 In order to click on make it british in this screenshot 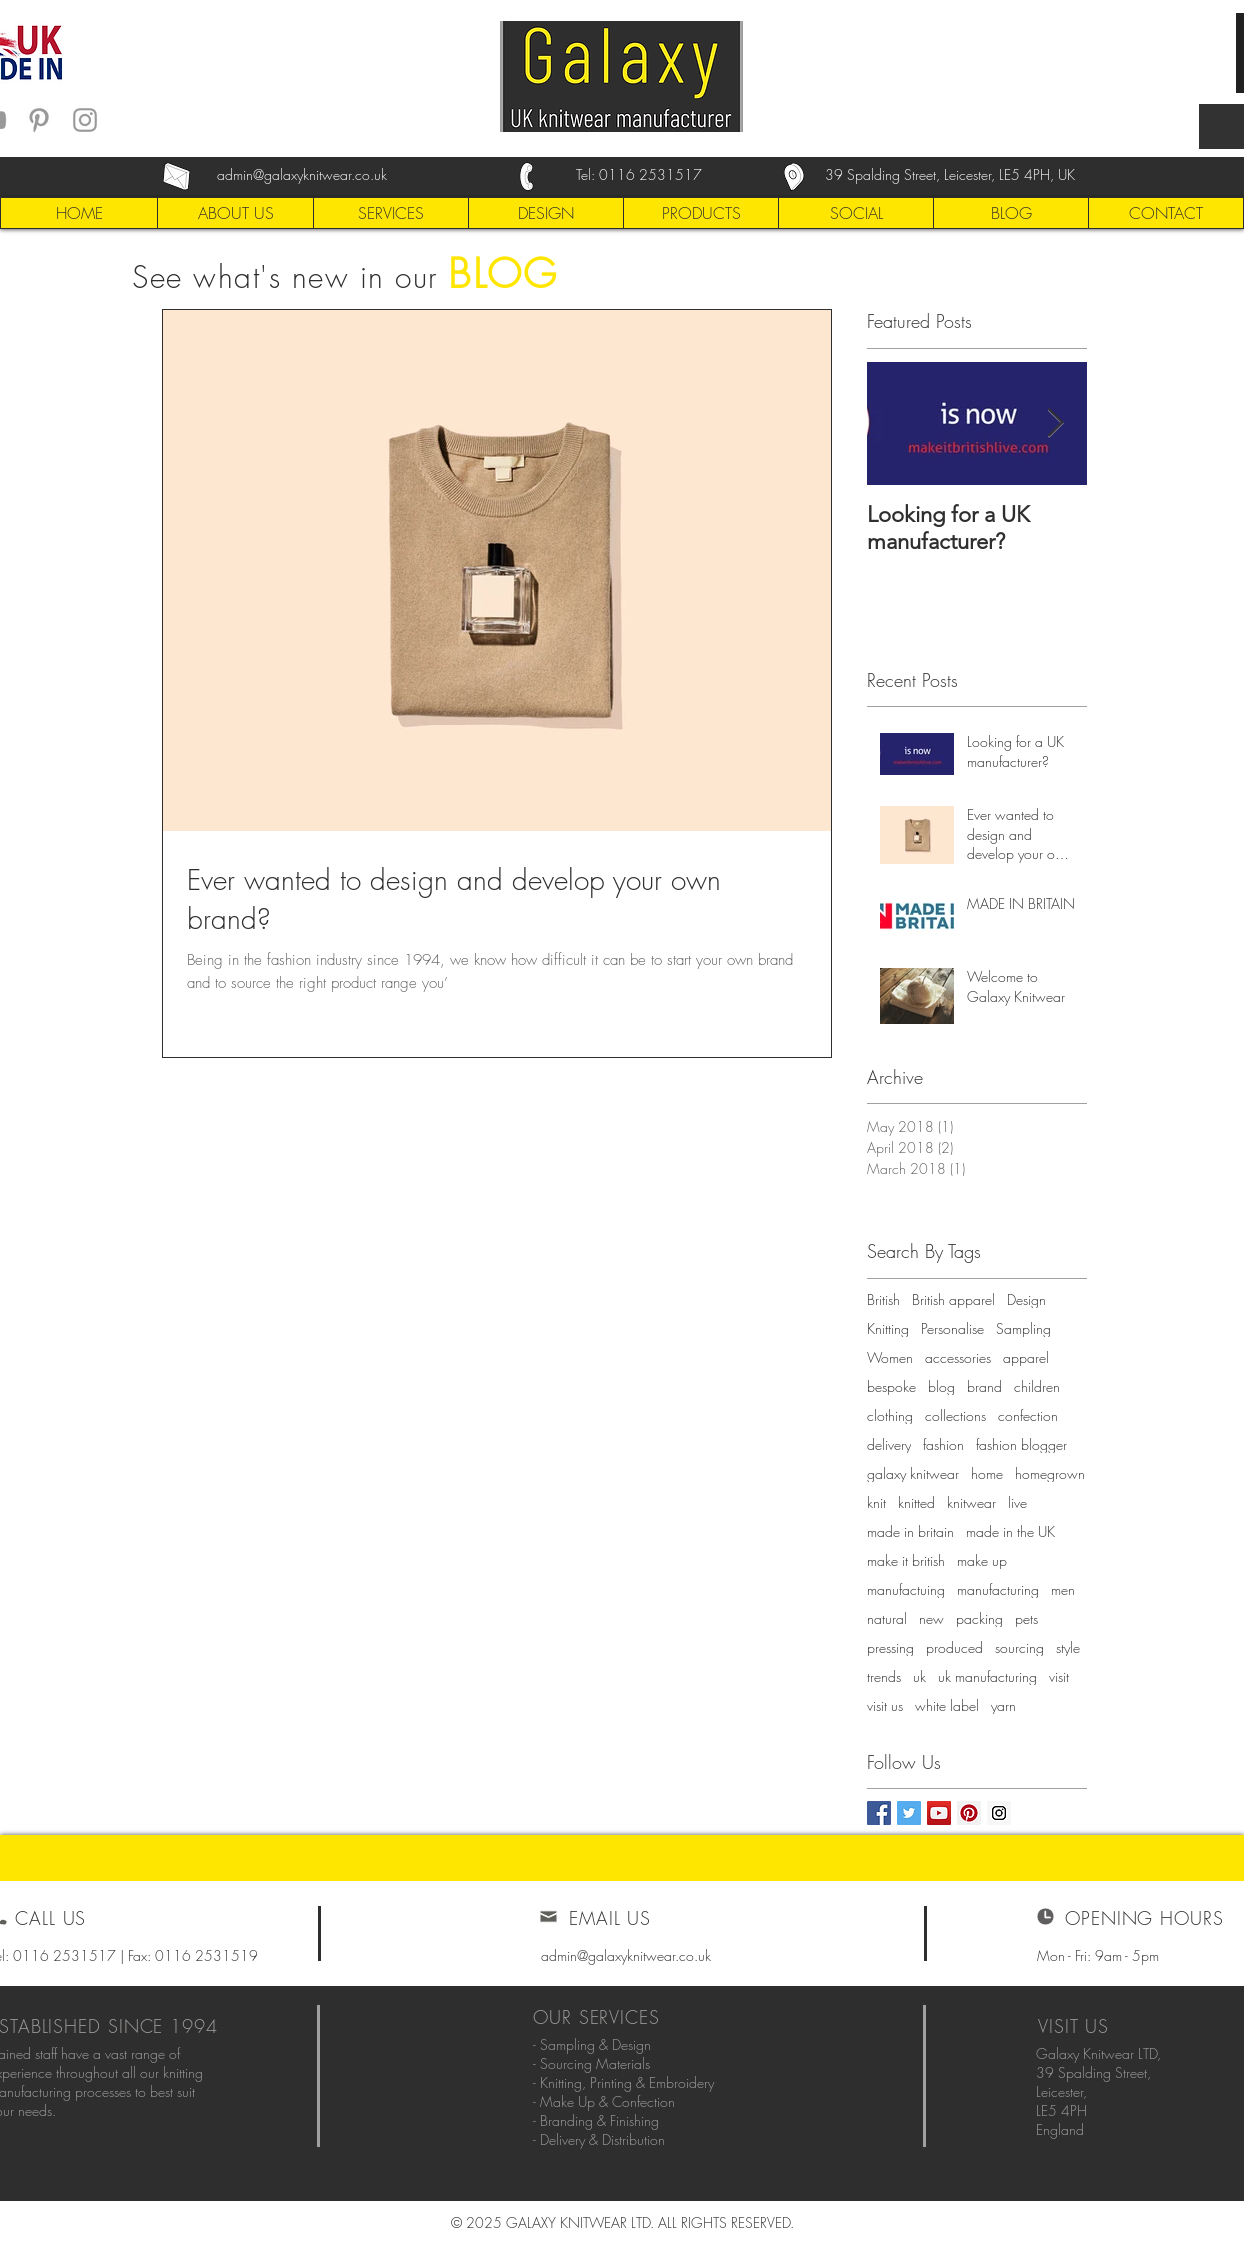, I will do `click(906, 1560)`.